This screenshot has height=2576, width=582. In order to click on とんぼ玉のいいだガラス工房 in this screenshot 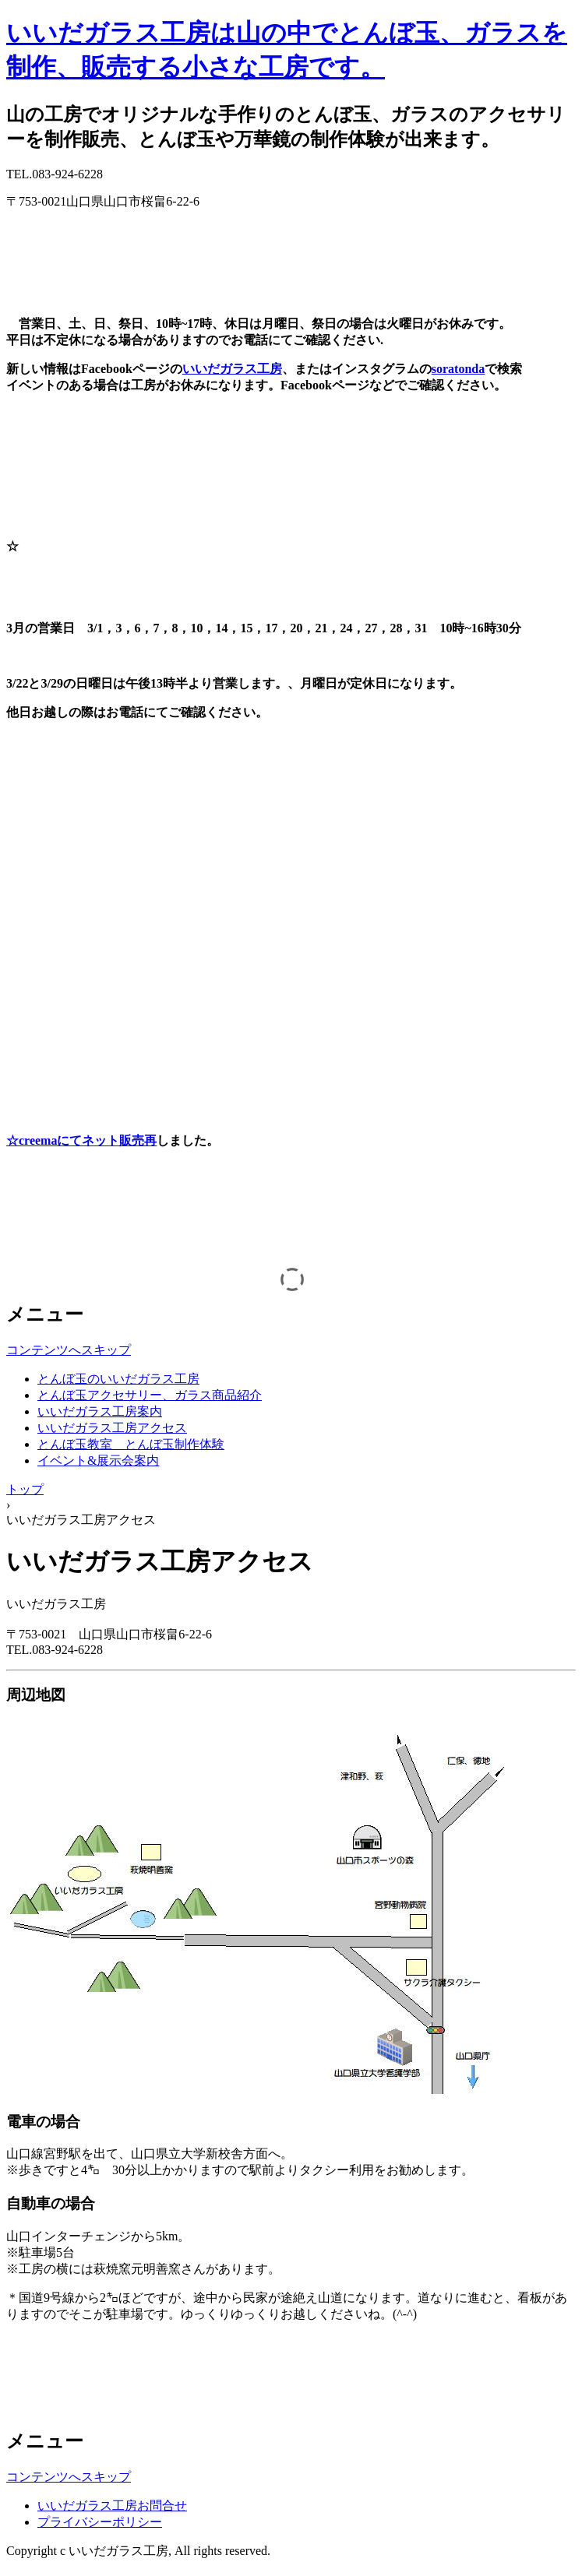, I will do `click(118, 1378)`.